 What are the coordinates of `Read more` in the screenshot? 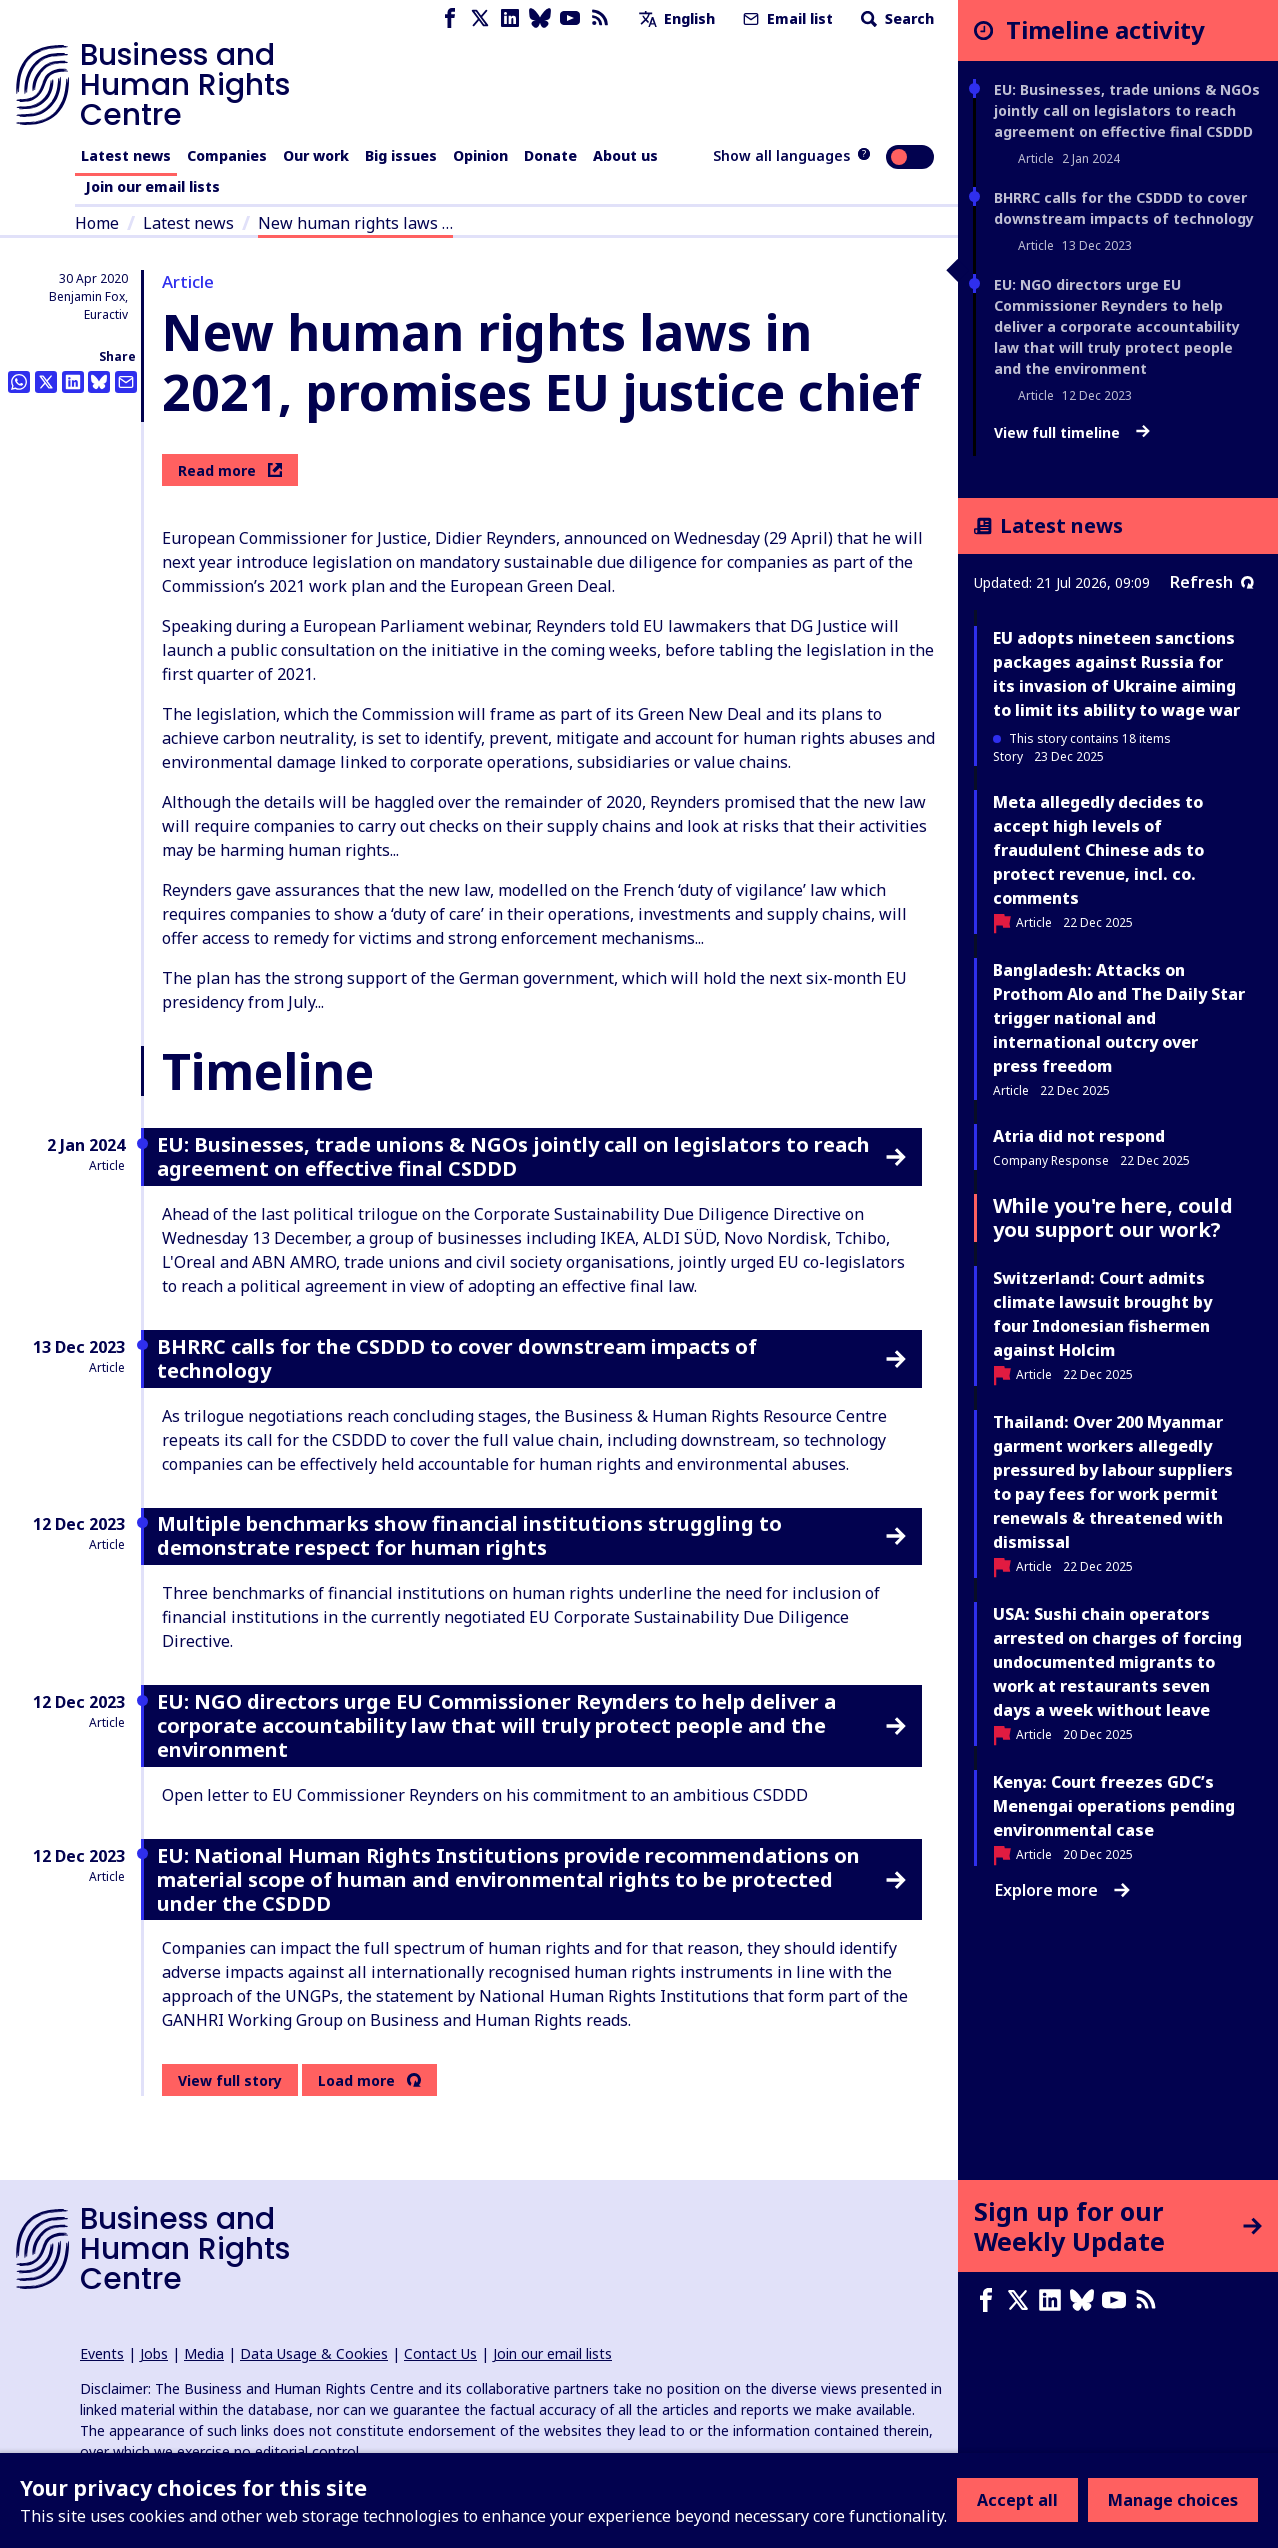 It's located at (230, 470).